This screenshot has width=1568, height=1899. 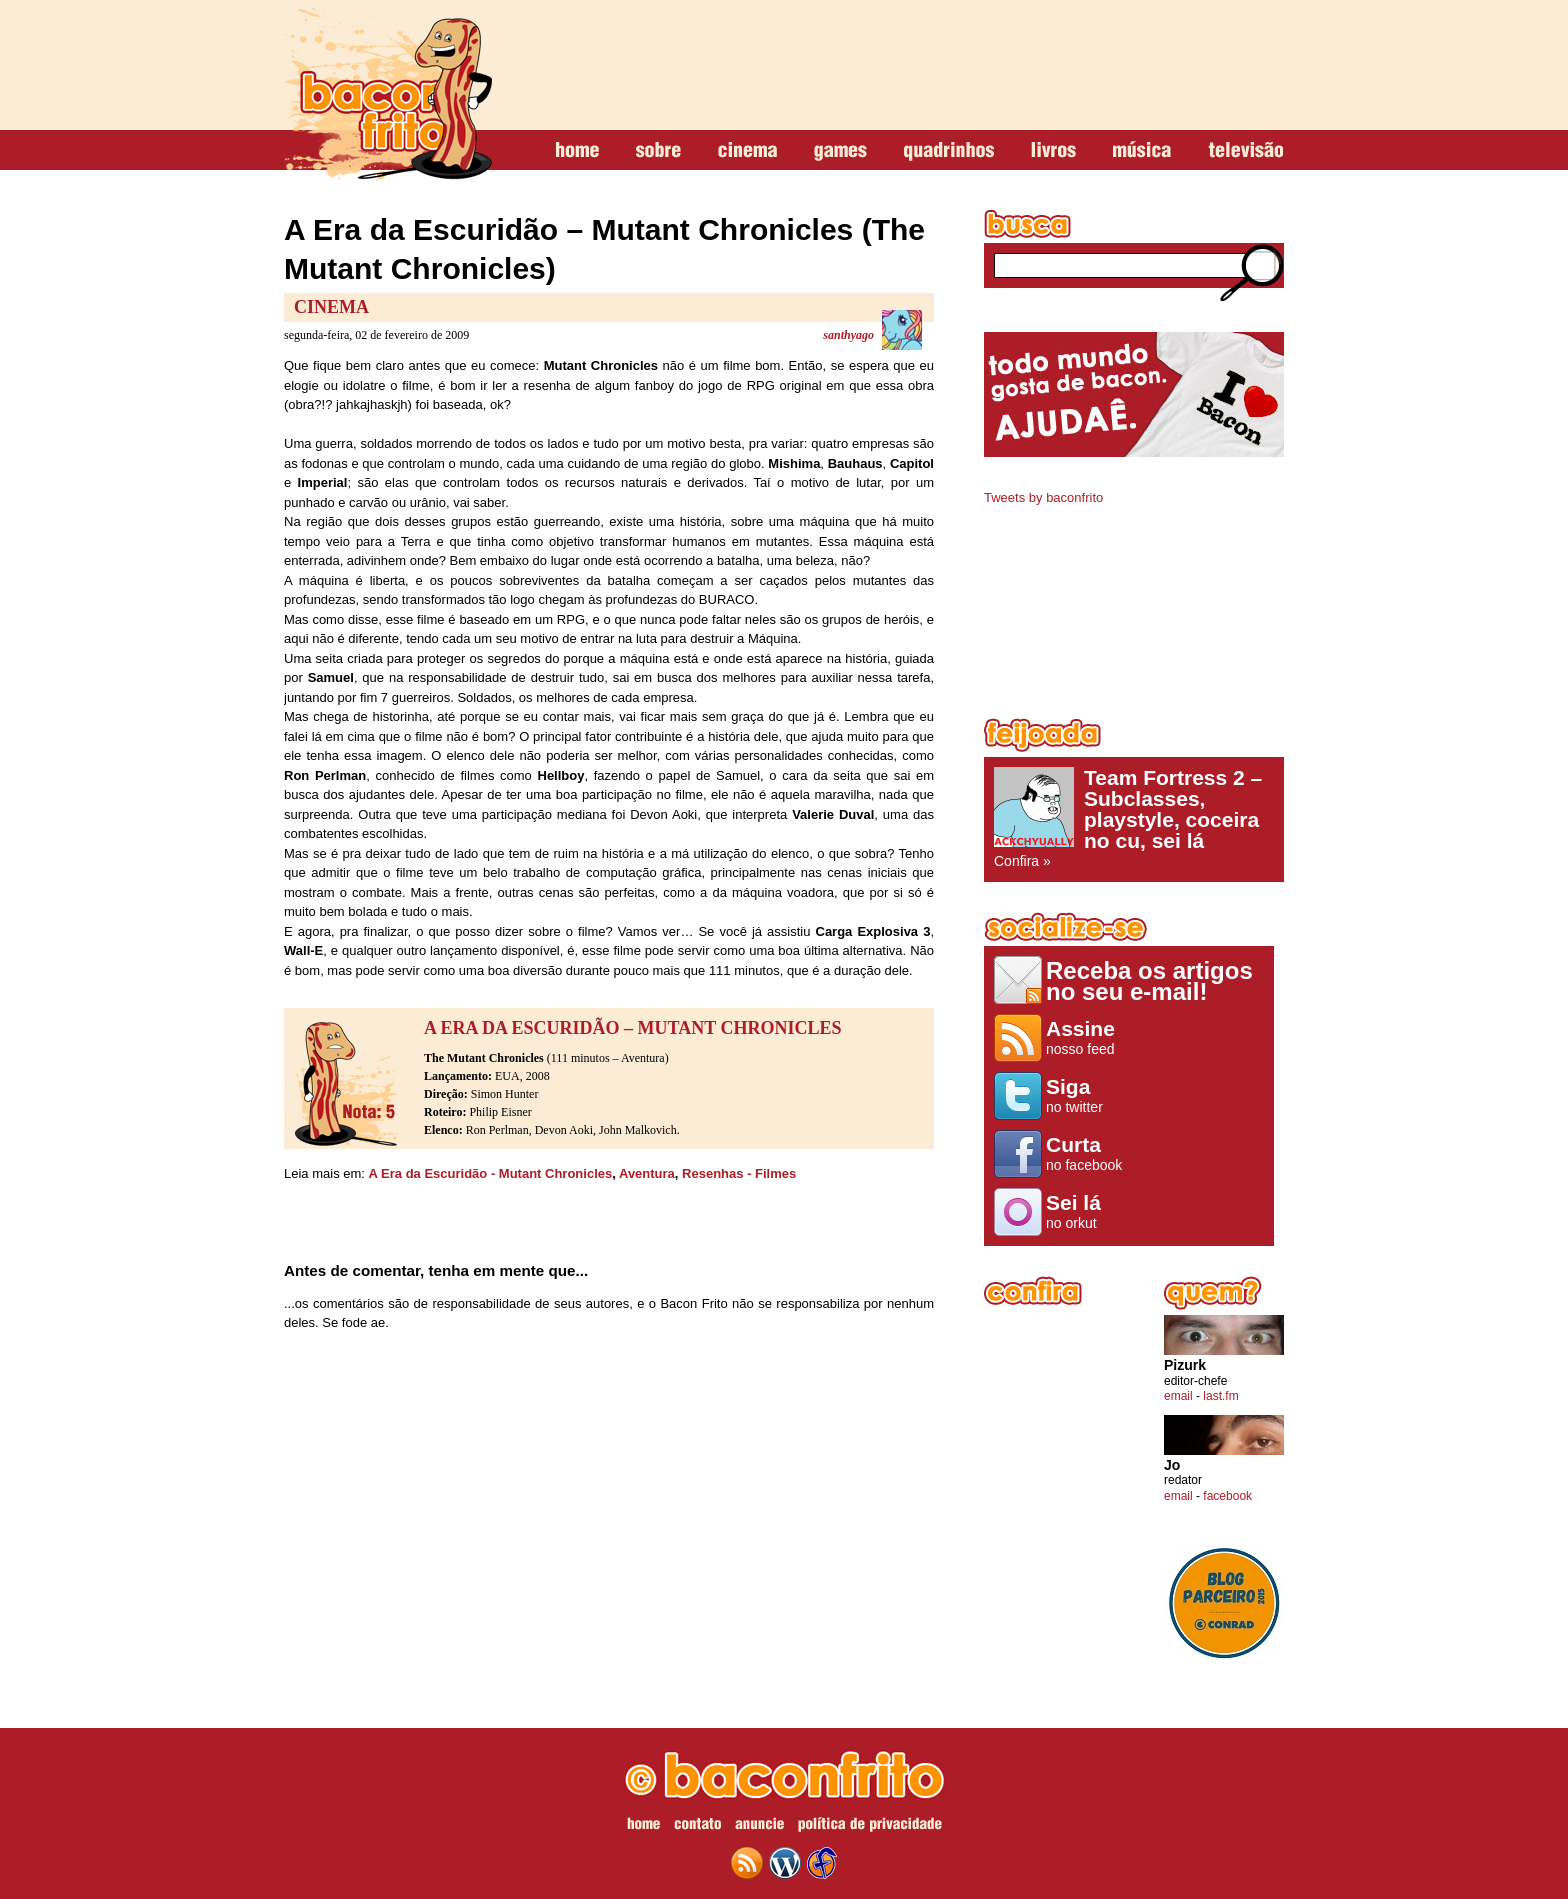 What do you see at coordinates (747, 1863) in the screenshot?
I see `feed` at bounding box center [747, 1863].